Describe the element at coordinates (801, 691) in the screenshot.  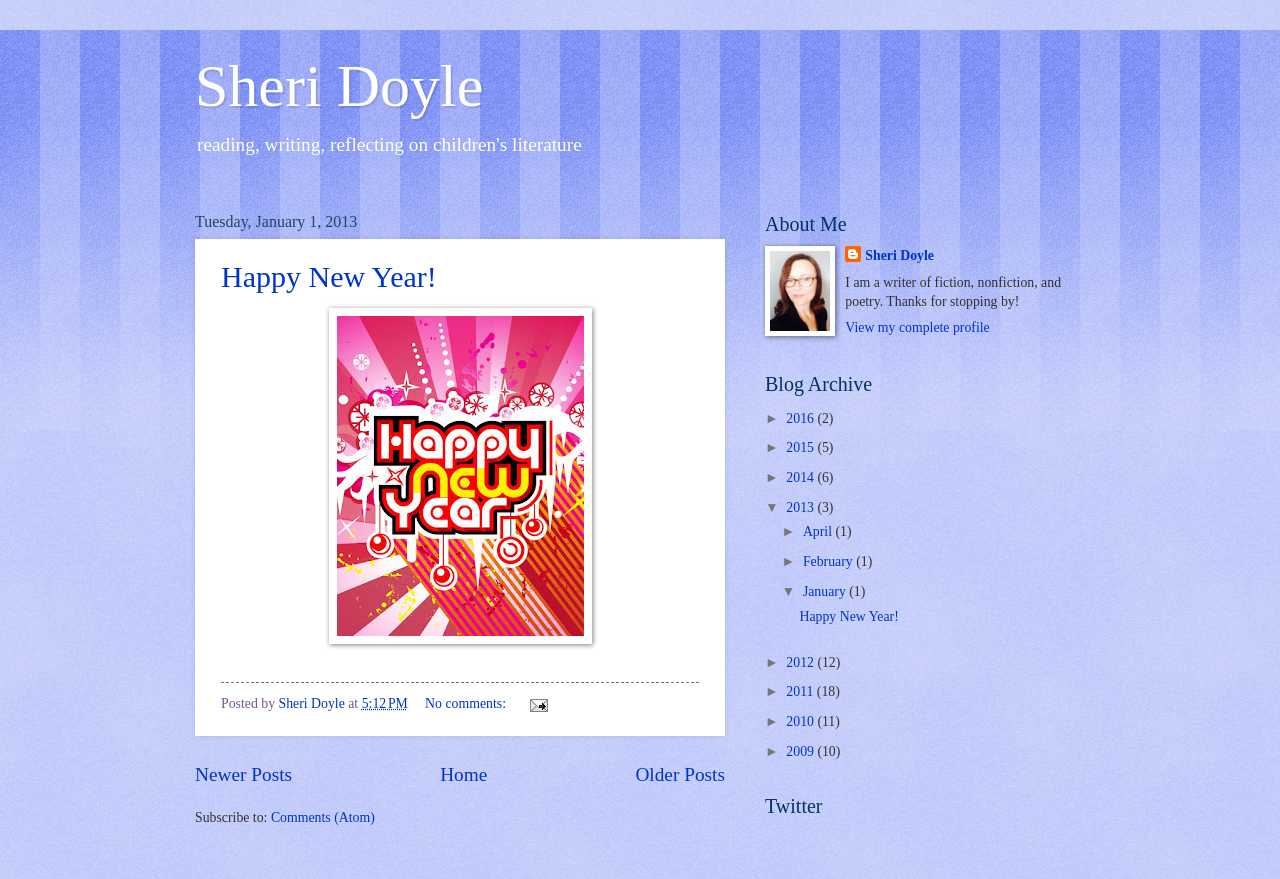
I see `2011` at that location.